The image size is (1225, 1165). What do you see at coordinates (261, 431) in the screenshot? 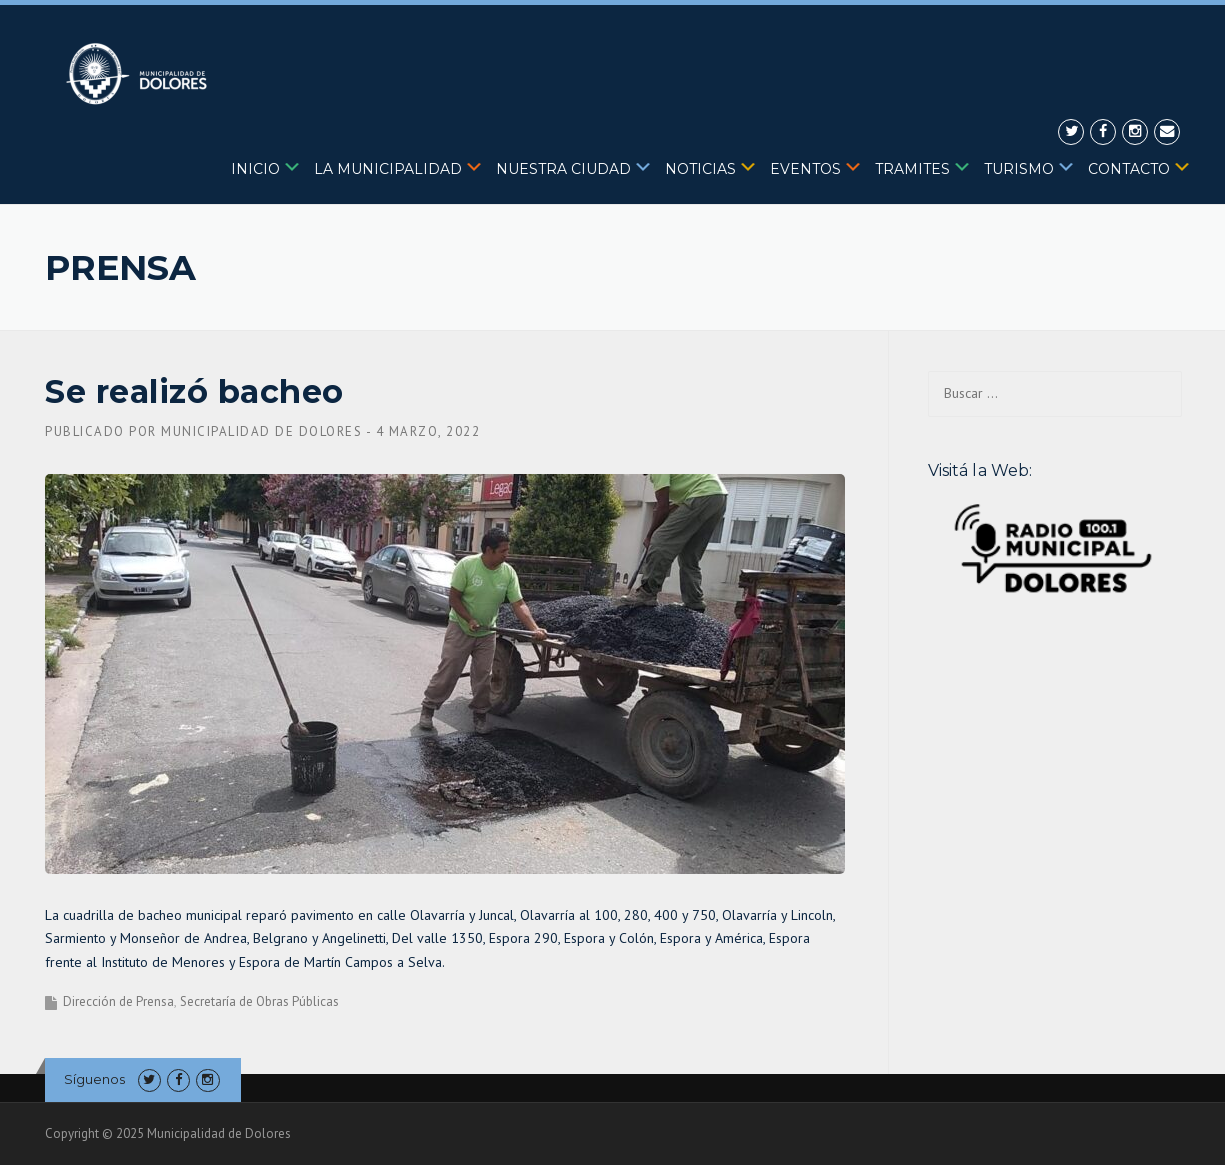
I see `Municipalidad de Dolores` at bounding box center [261, 431].